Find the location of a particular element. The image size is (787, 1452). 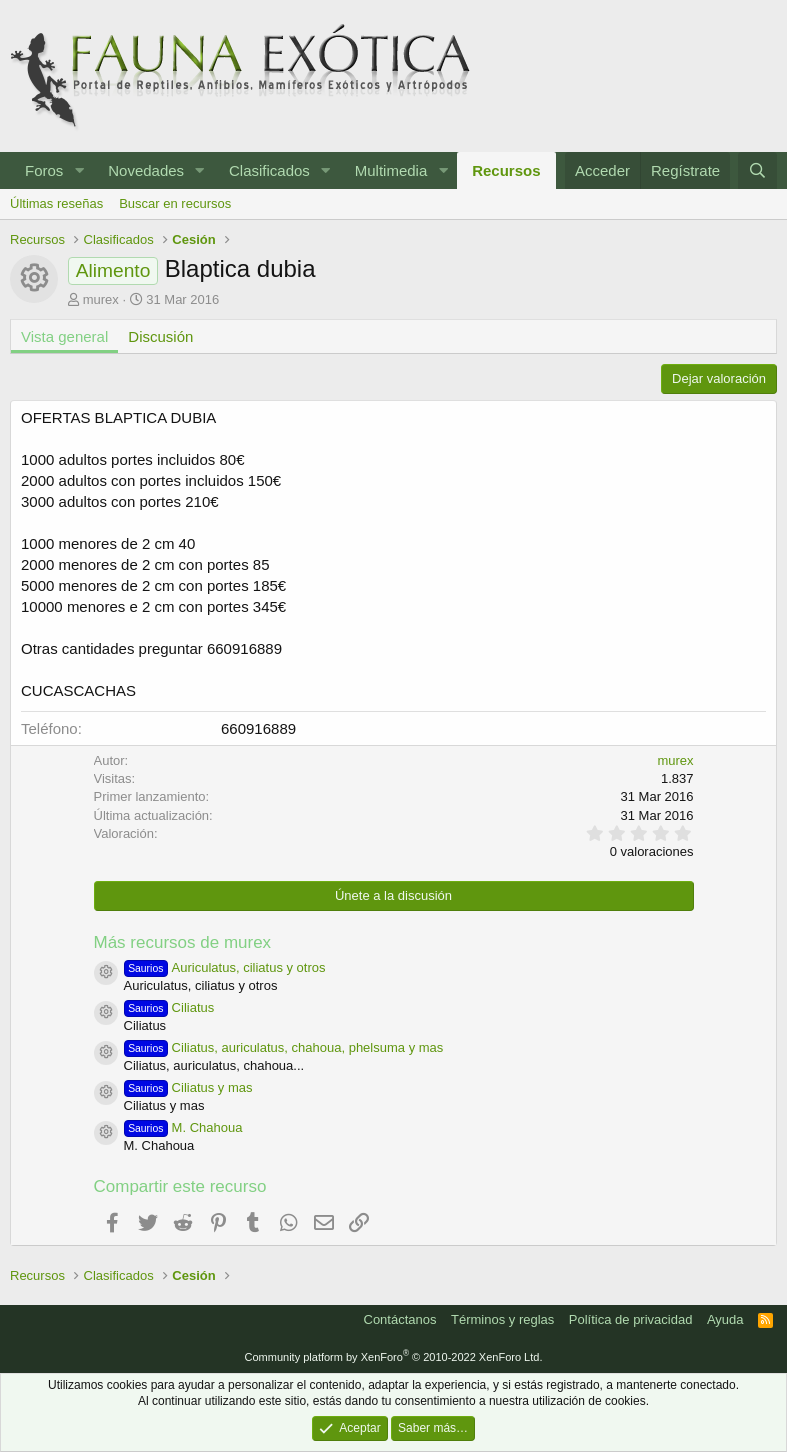

Novedades is located at coordinates (146, 170).